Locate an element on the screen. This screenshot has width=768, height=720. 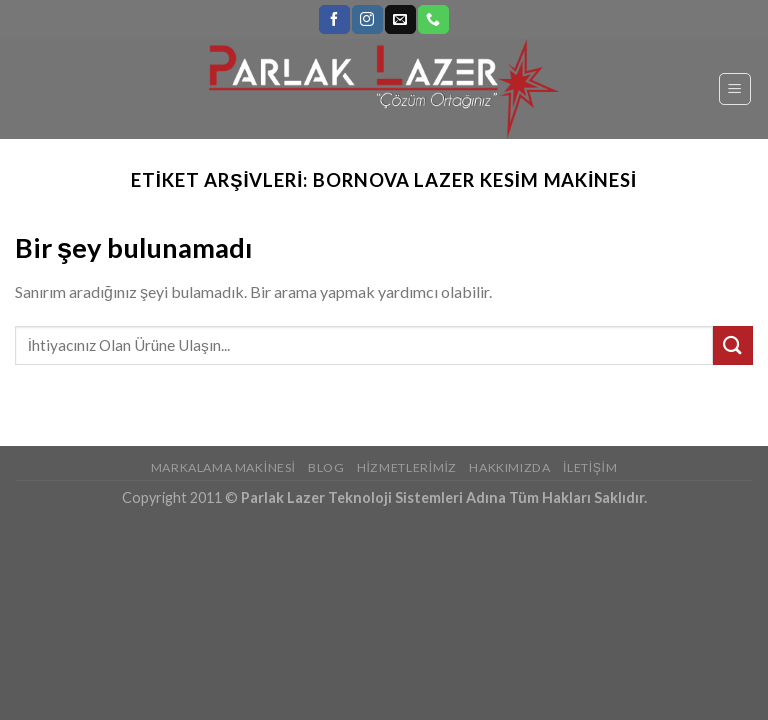
[Menu] is located at coordinates (735, 89).